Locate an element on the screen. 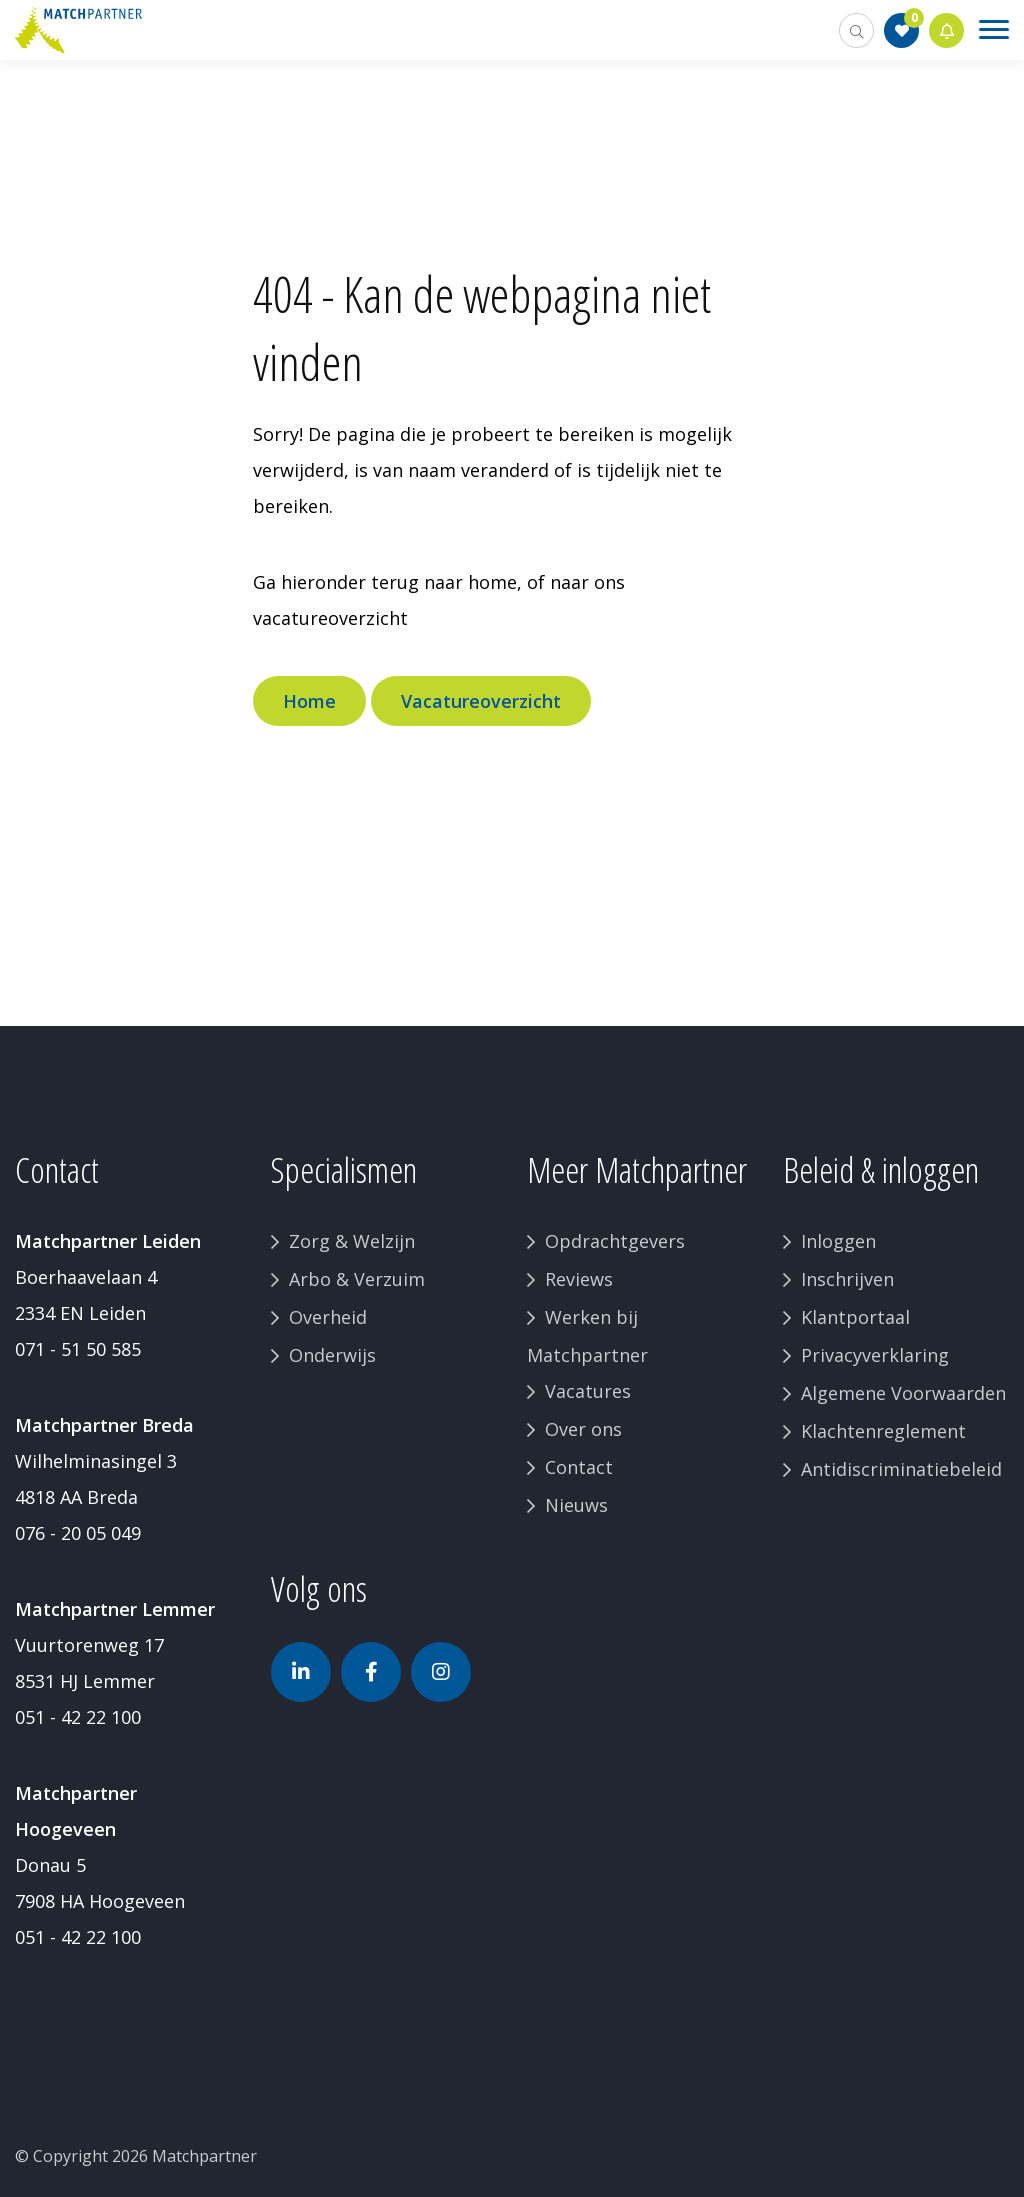  Reviews is located at coordinates (579, 1279).